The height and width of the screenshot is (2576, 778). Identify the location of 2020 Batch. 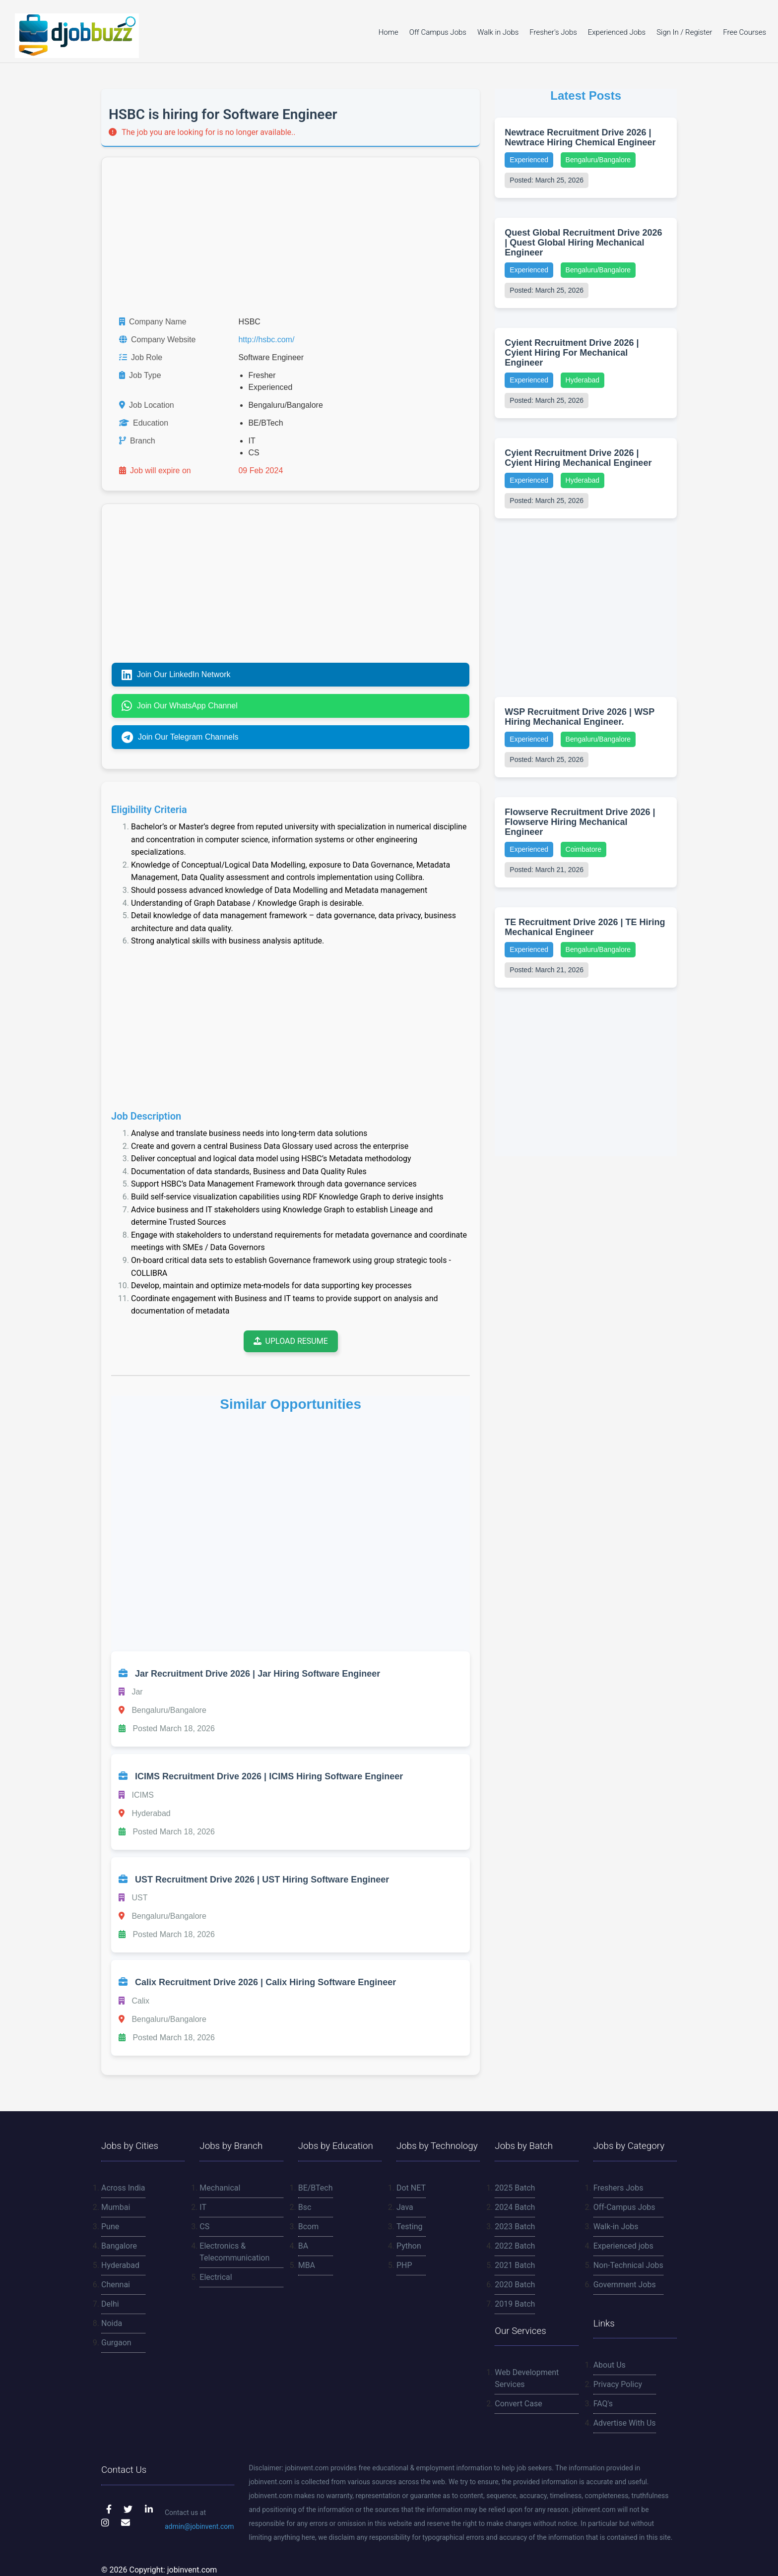
(515, 2284).